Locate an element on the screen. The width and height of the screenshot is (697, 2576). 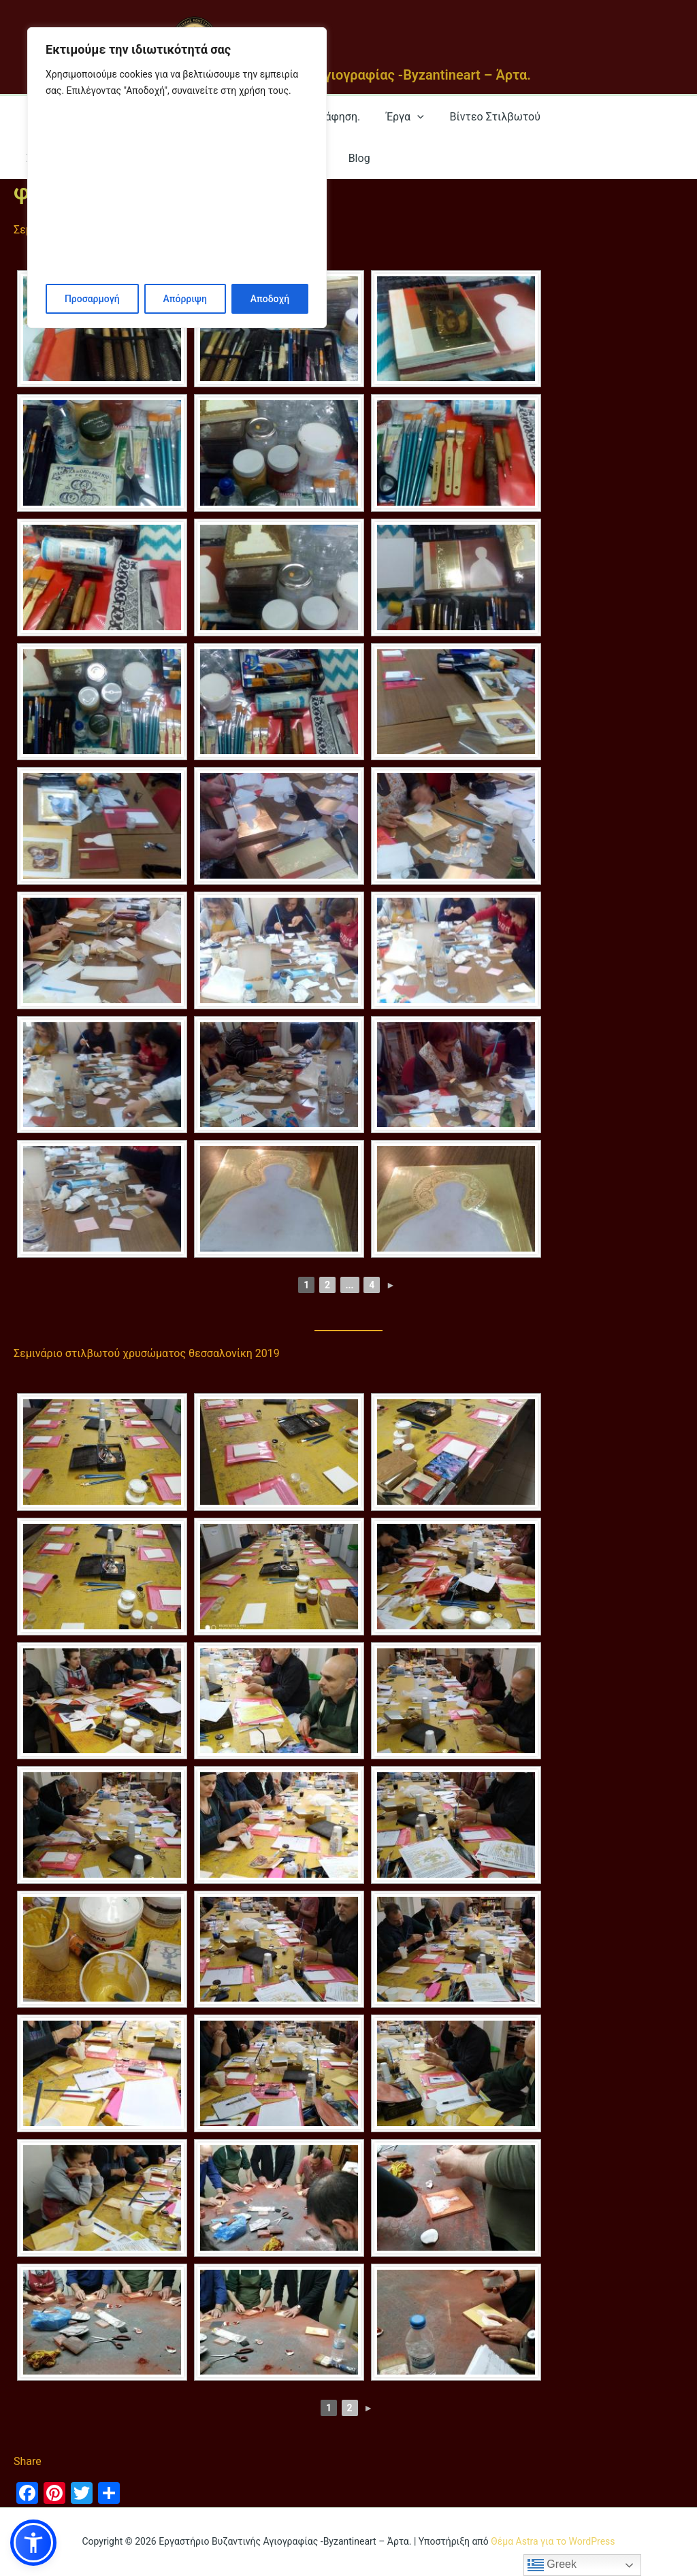
Θέμα Astra για το WordPress is located at coordinates (553, 2541).